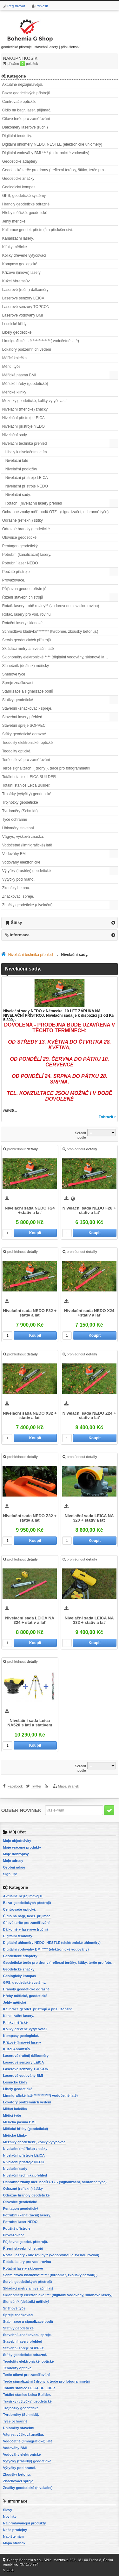  I want to click on prohlédnout, so click(20, 1149).